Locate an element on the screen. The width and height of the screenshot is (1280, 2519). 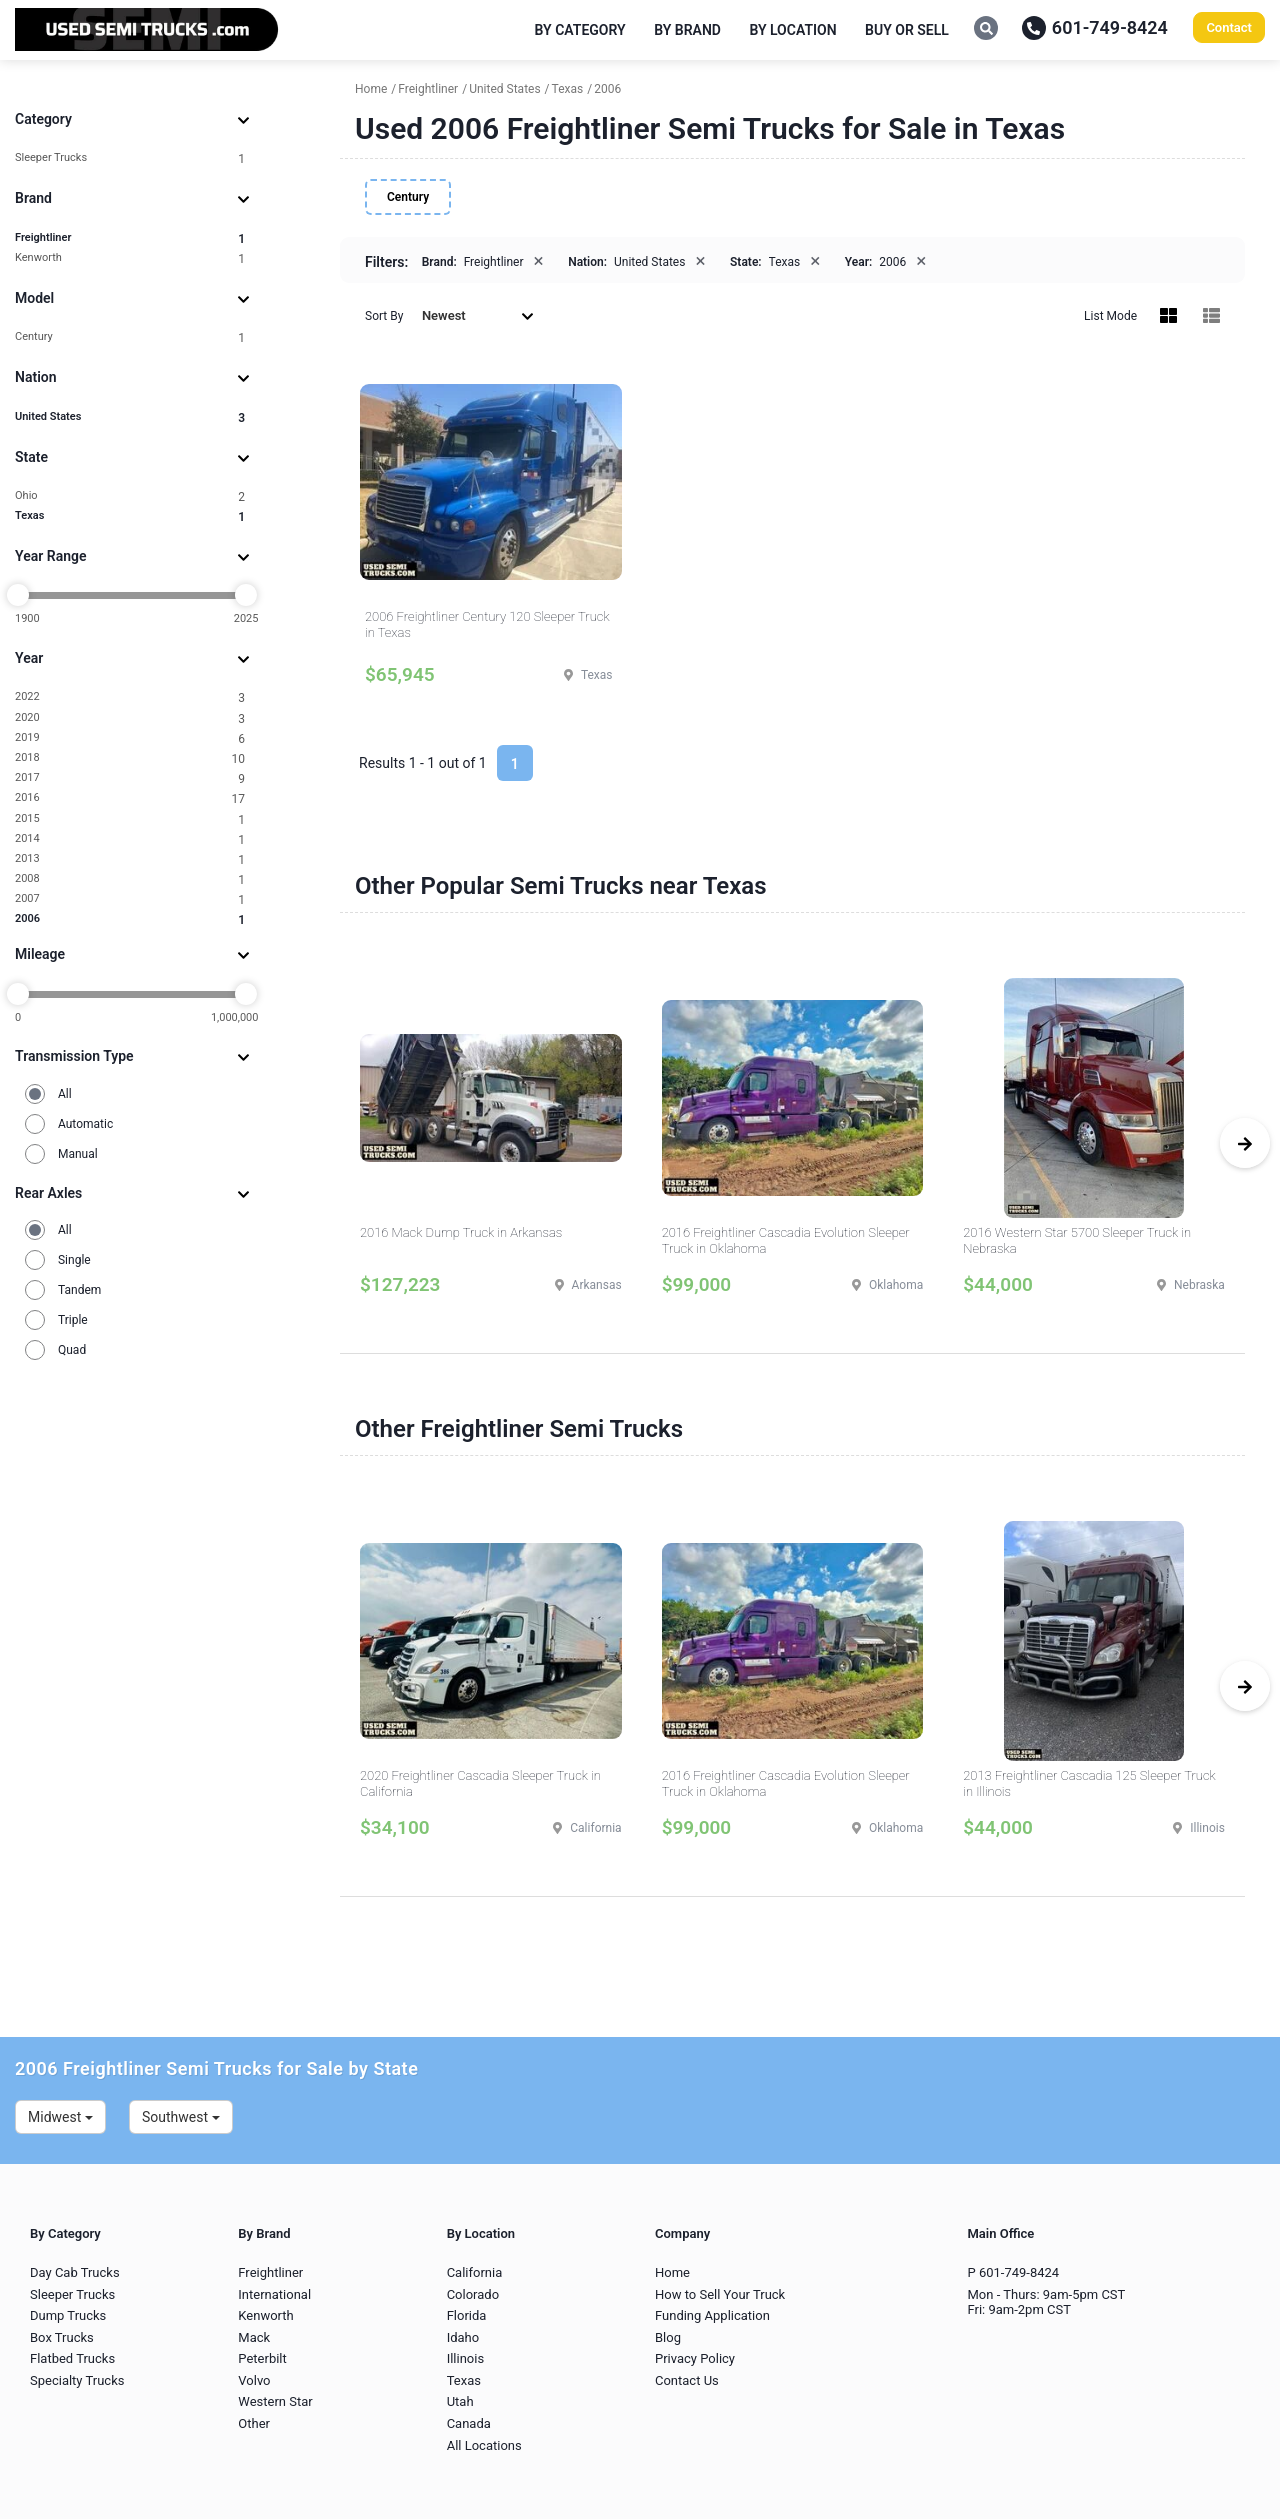
Other is located at coordinates (254, 2423).